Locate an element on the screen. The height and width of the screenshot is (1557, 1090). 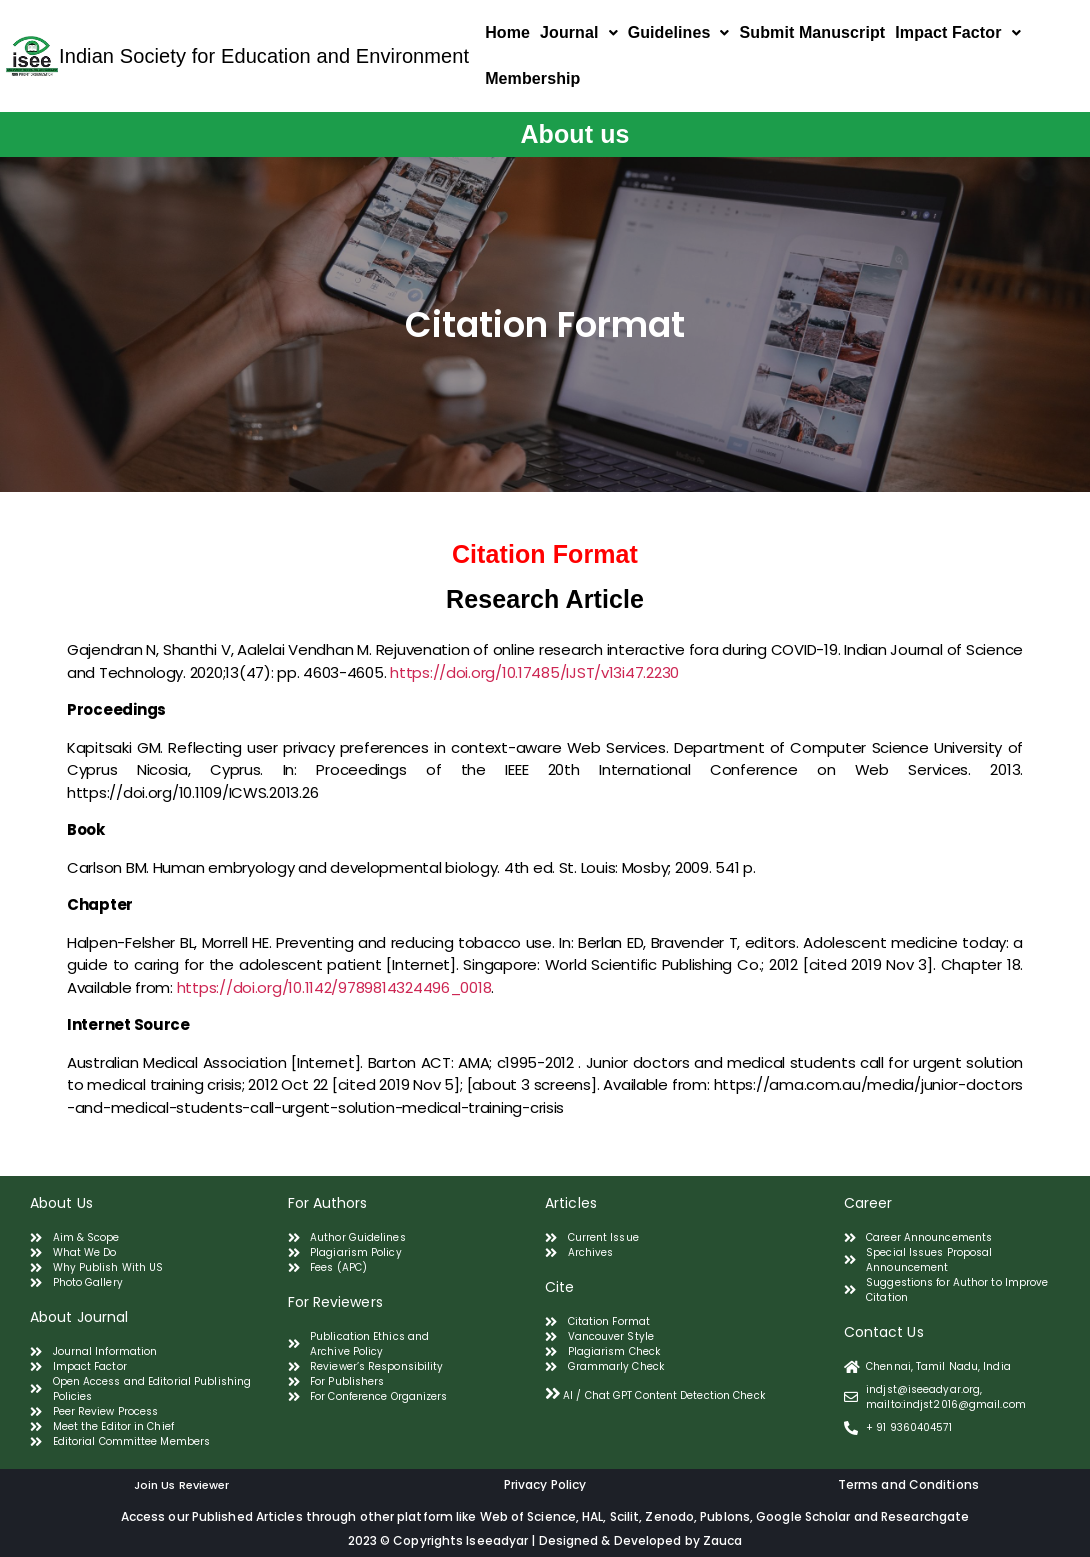
Zenodo is located at coordinates (669, 1516).